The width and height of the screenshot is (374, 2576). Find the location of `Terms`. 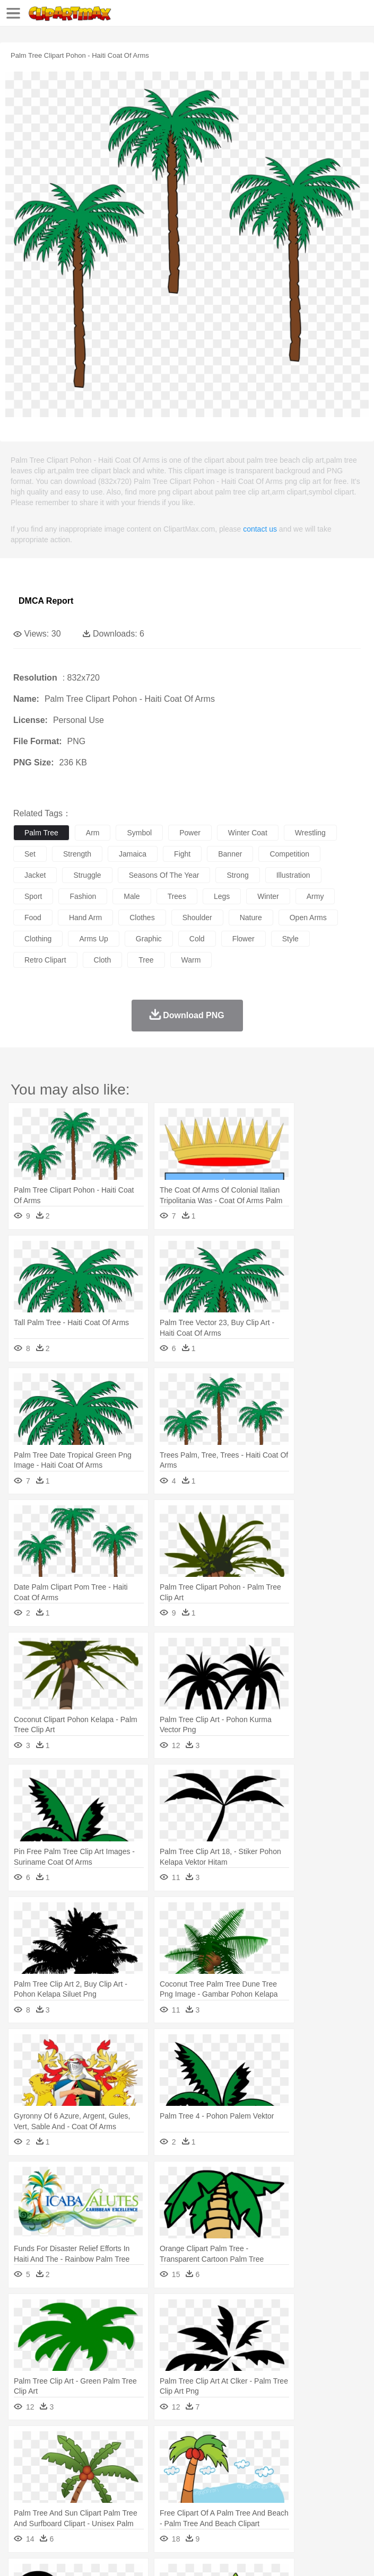

Terms is located at coordinates (48, 2555).